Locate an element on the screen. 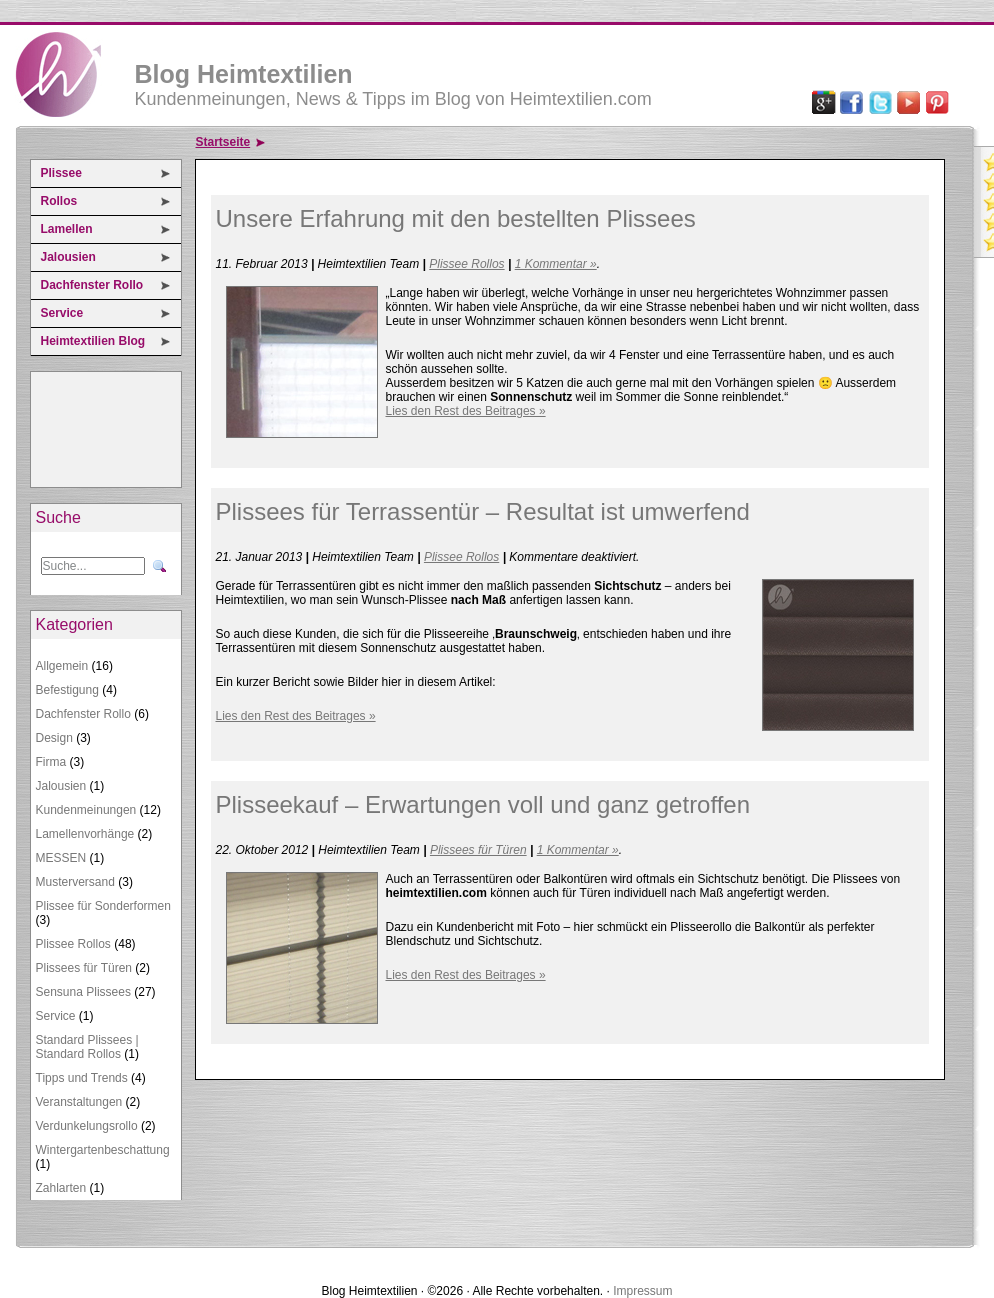  Blog Heimtextilien is located at coordinates (244, 74).